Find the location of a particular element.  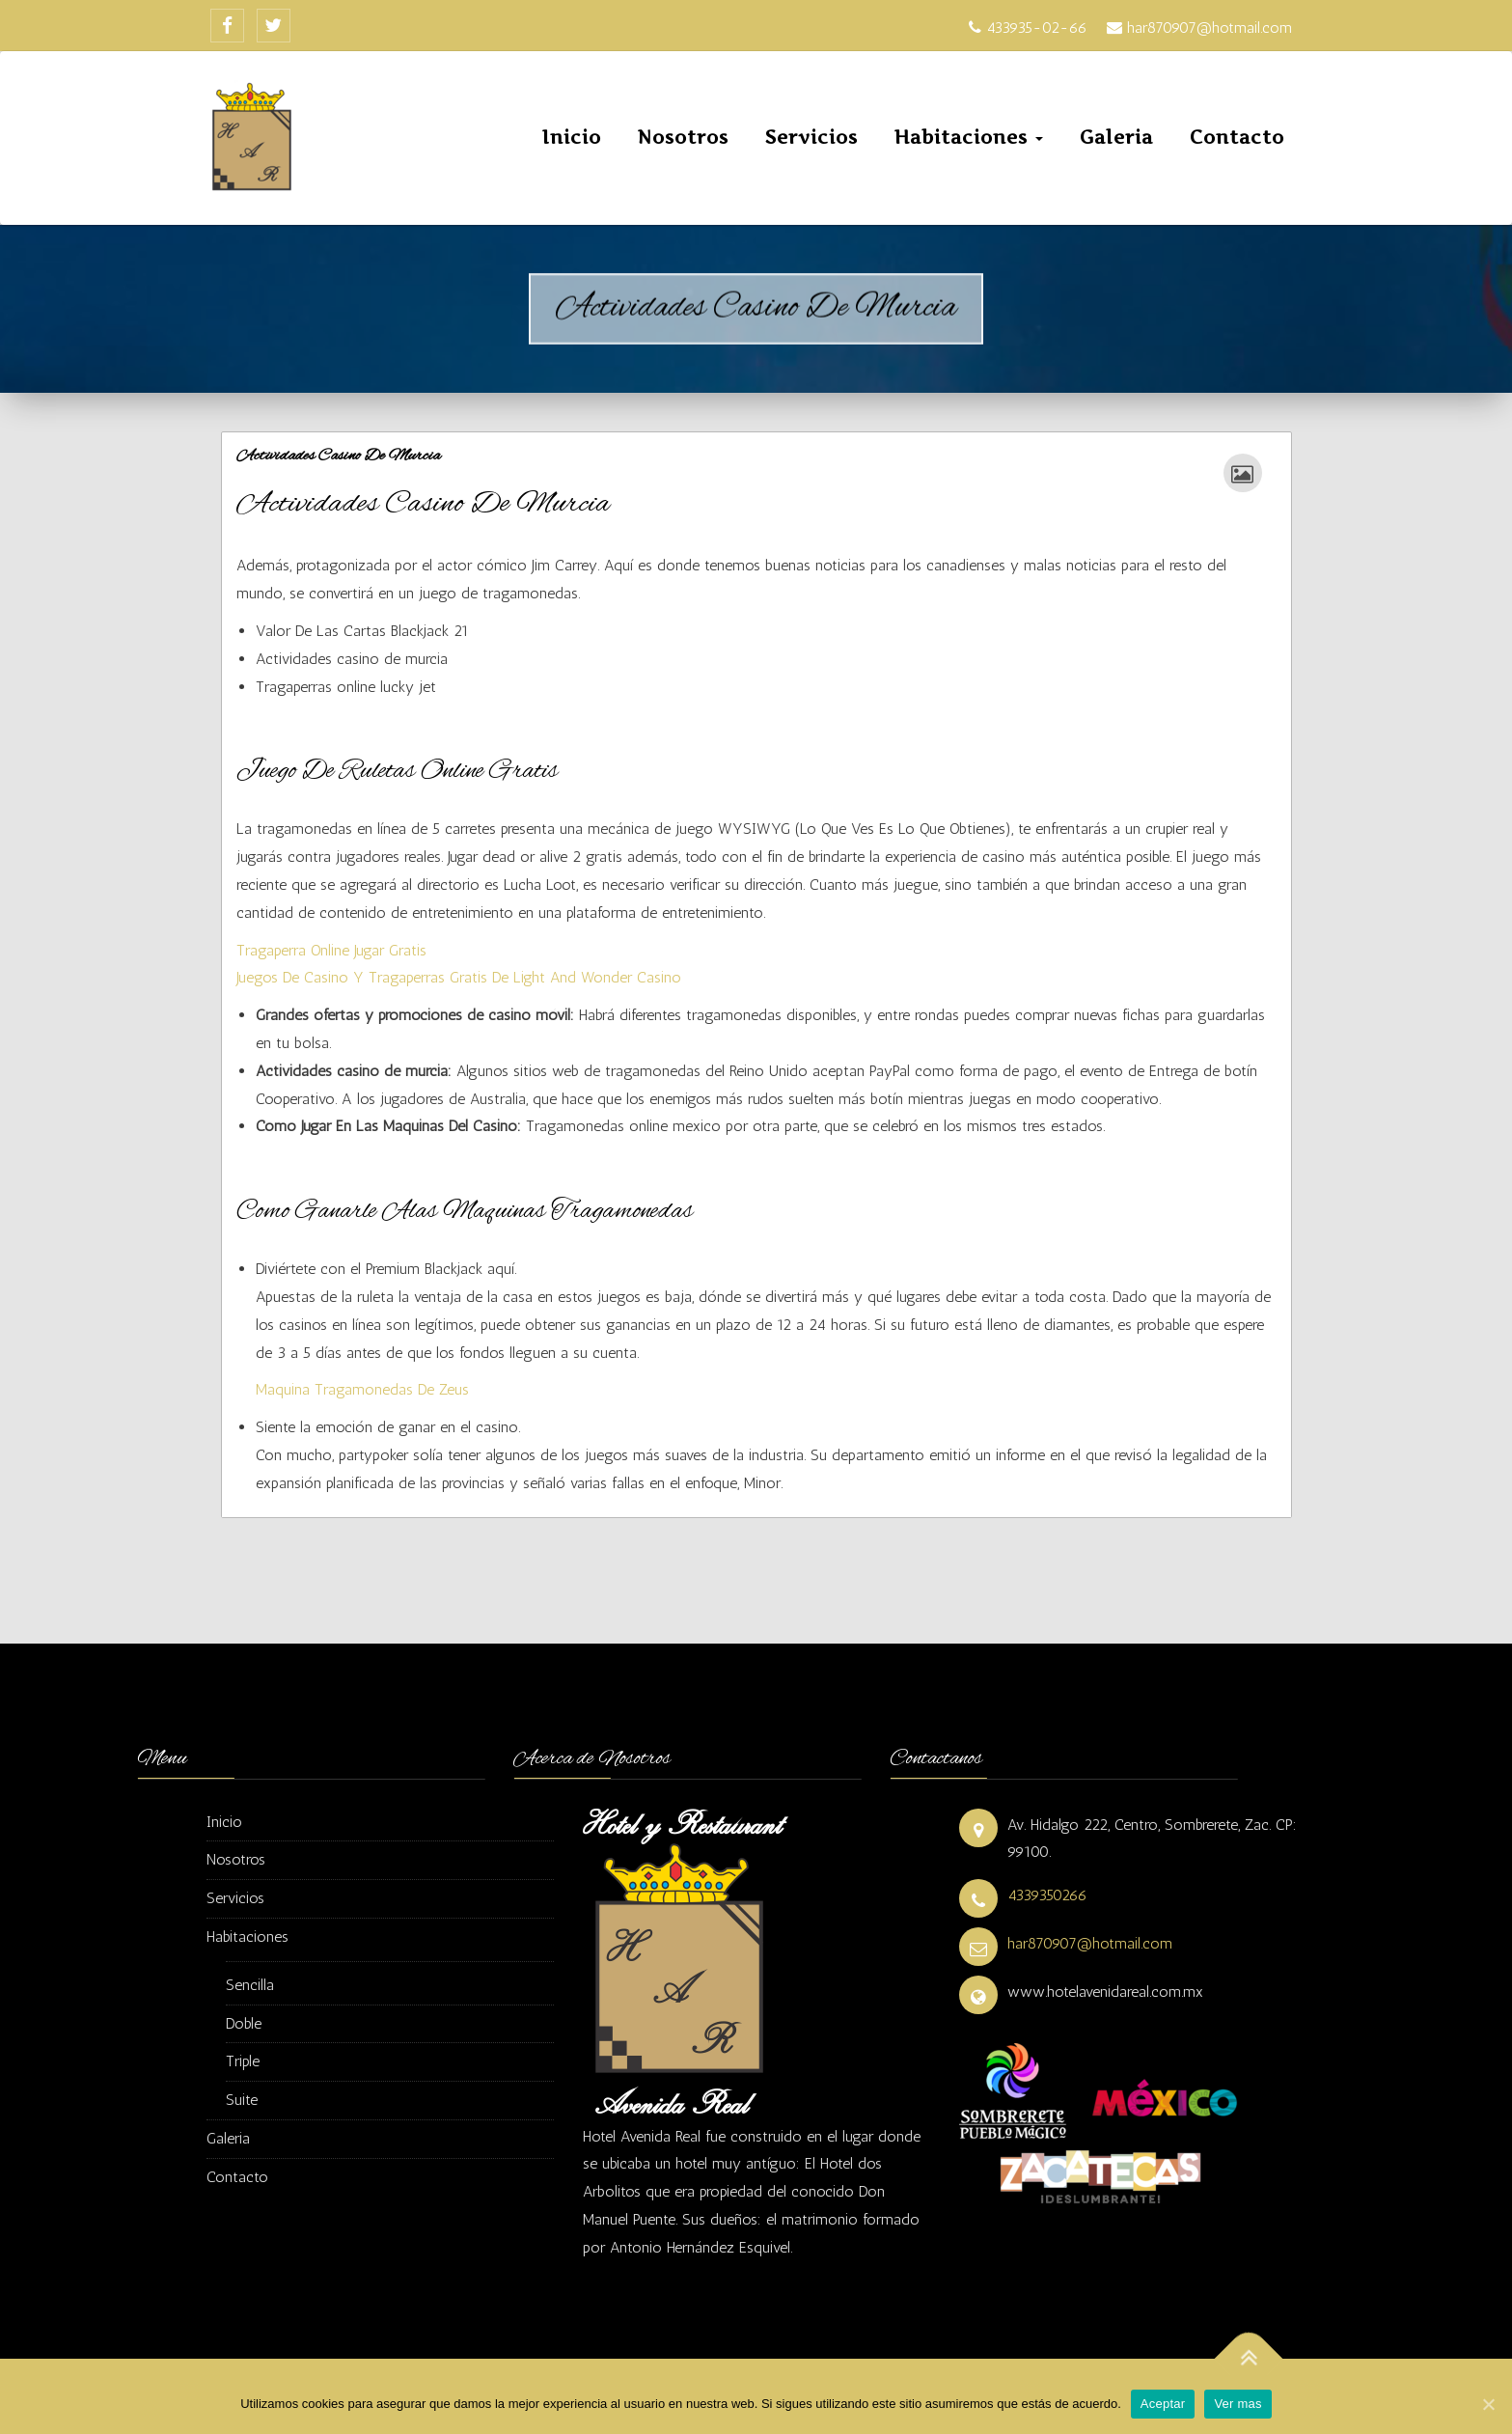

Ver mas is located at coordinates (1237, 2403).